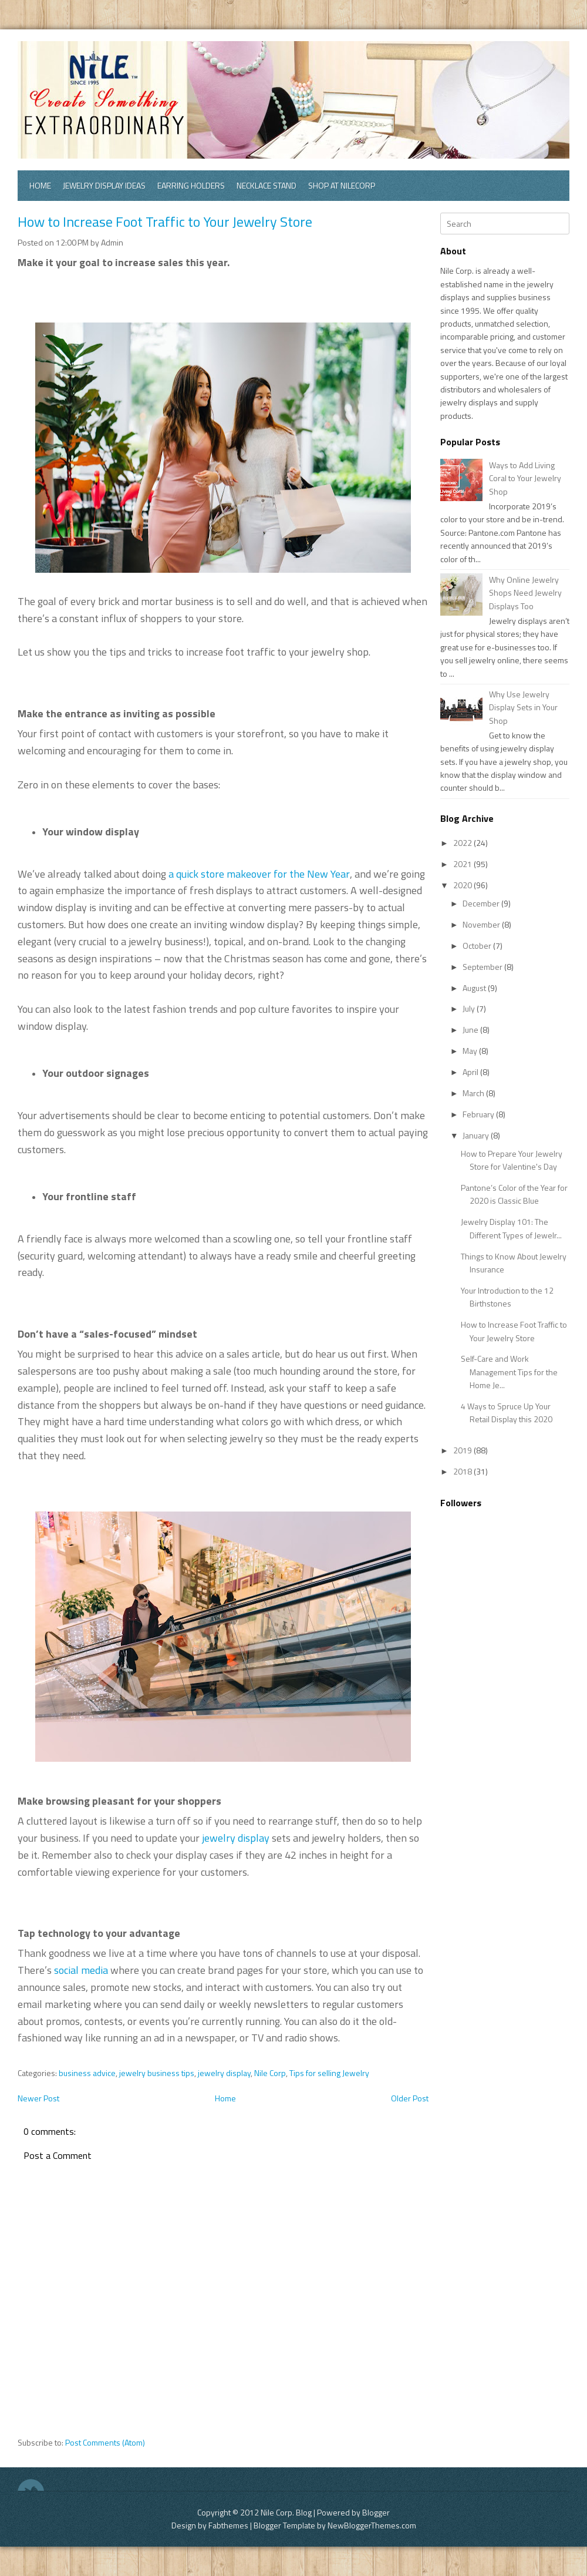 The height and width of the screenshot is (2576, 587). I want to click on How to Increase Foot Traffic to Your Jewelry Store, so click(165, 221).